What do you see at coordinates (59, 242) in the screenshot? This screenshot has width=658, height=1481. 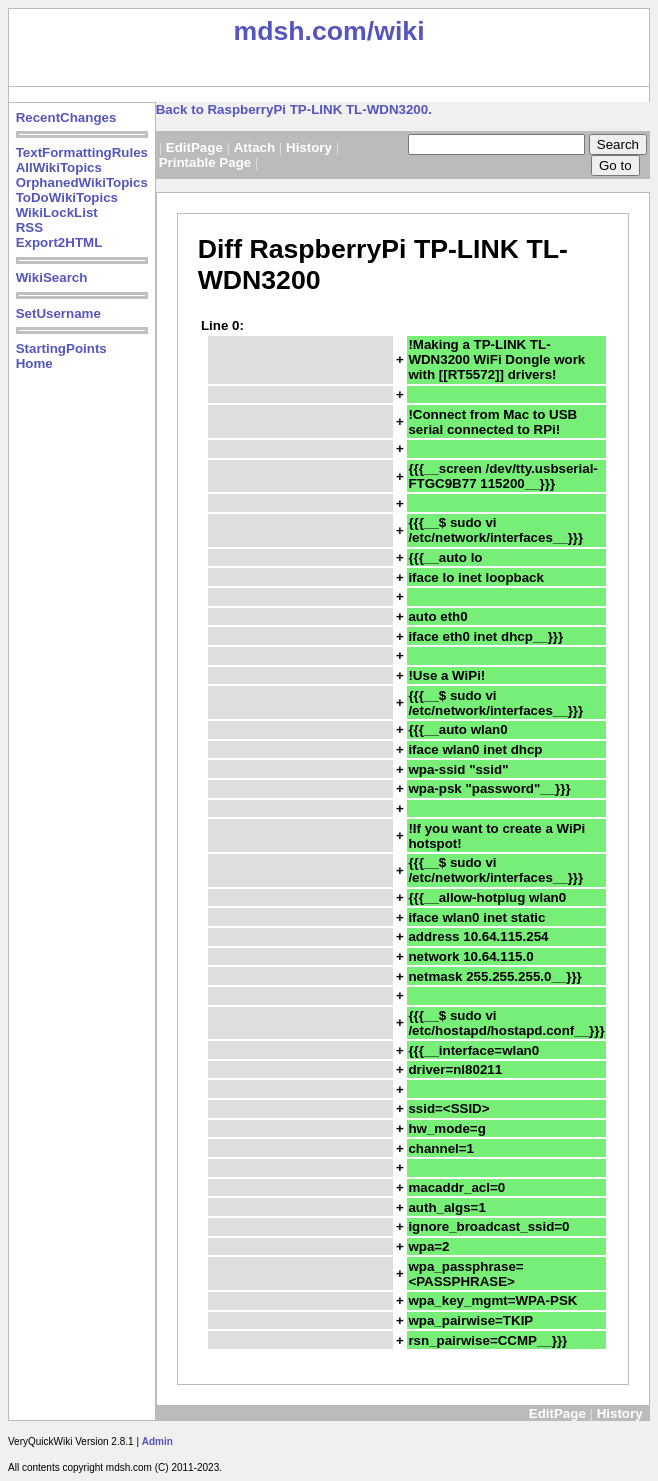 I see `Export2HTML` at bounding box center [59, 242].